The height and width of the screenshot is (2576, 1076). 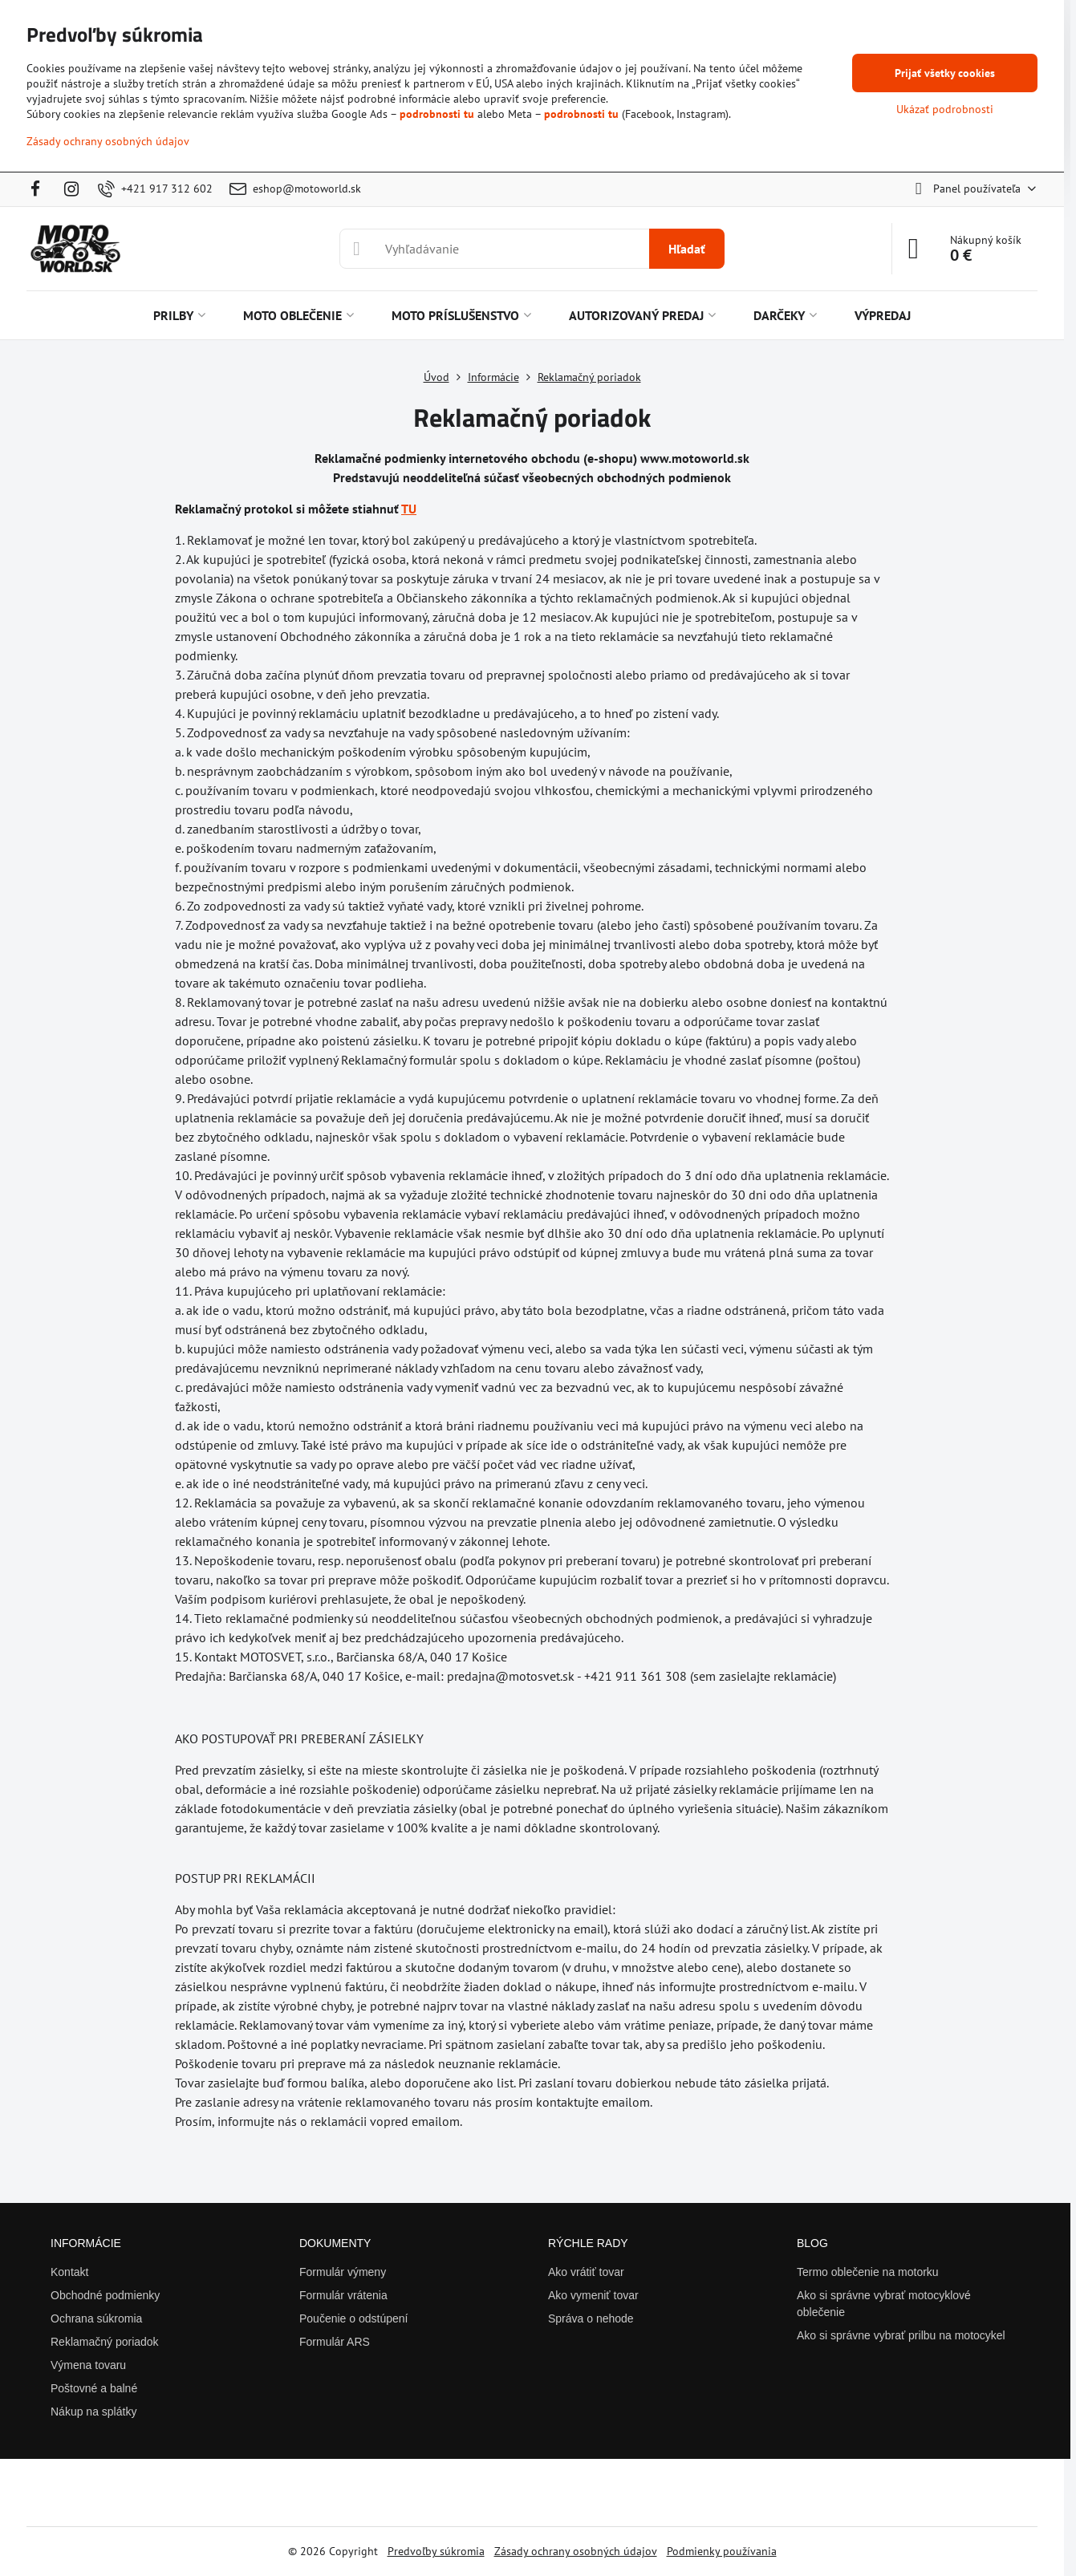 I want to click on Termo oblečenie na motorku, so click(x=868, y=2272).